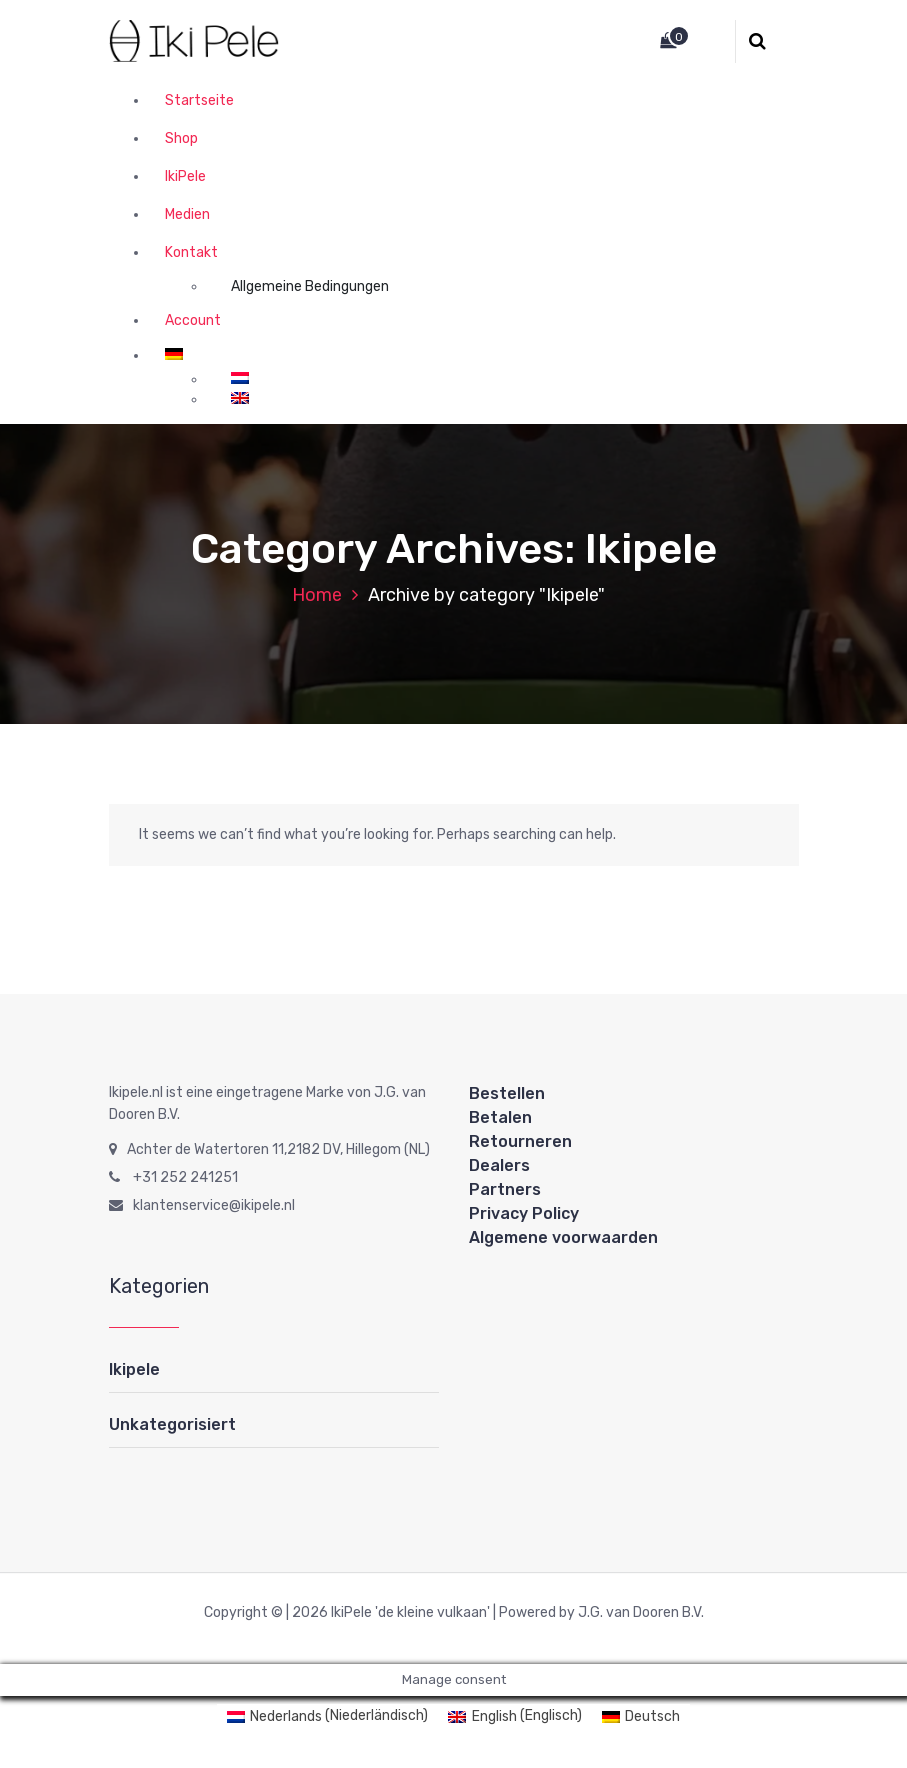  I want to click on Privacy Policy, so click(524, 1213).